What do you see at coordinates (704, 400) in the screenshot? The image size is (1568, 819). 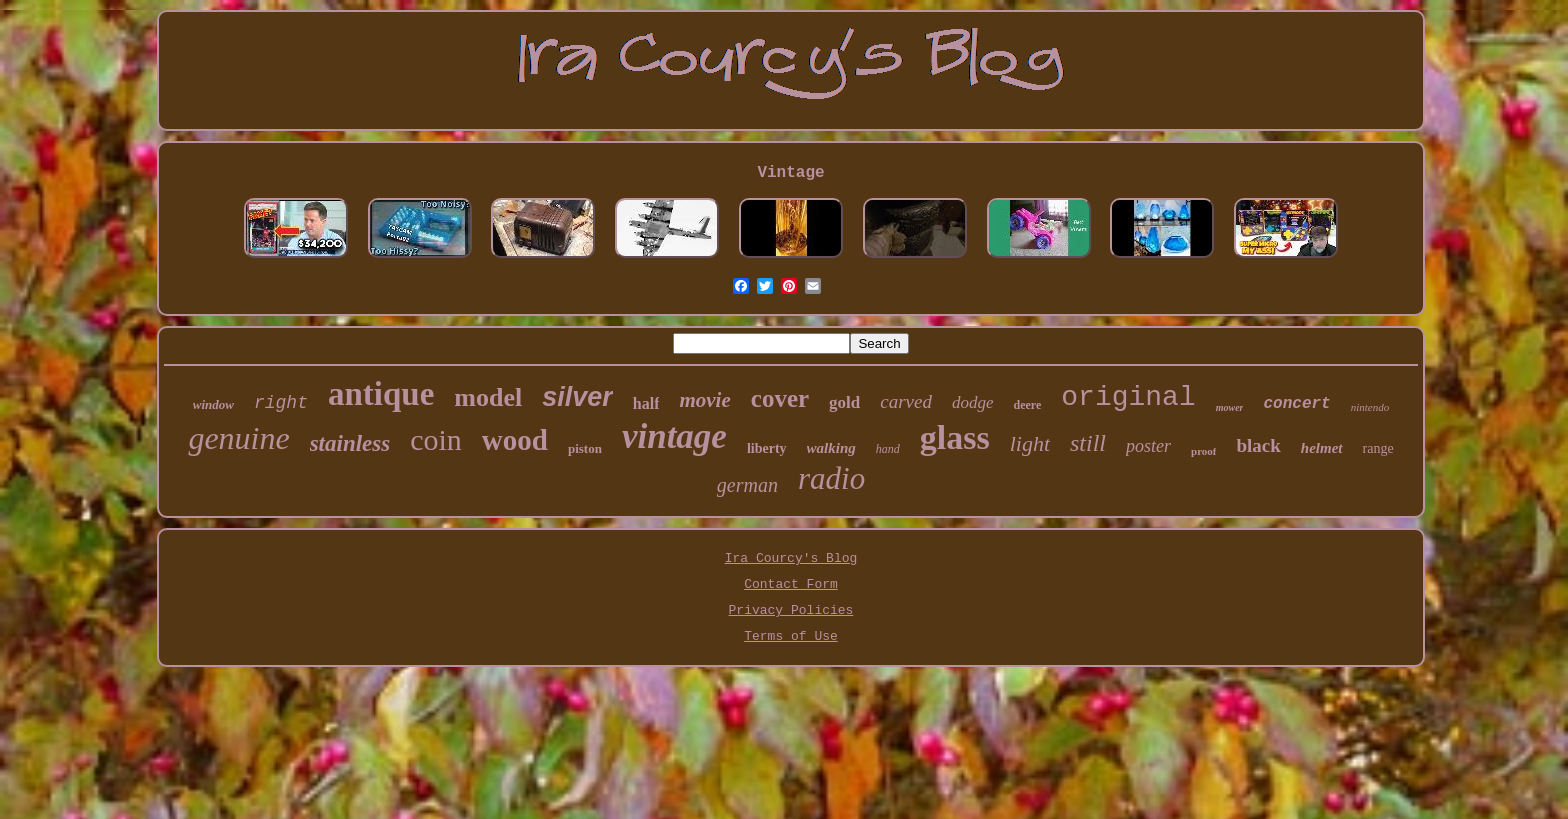 I see `movie` at bounding box center [704, 400].